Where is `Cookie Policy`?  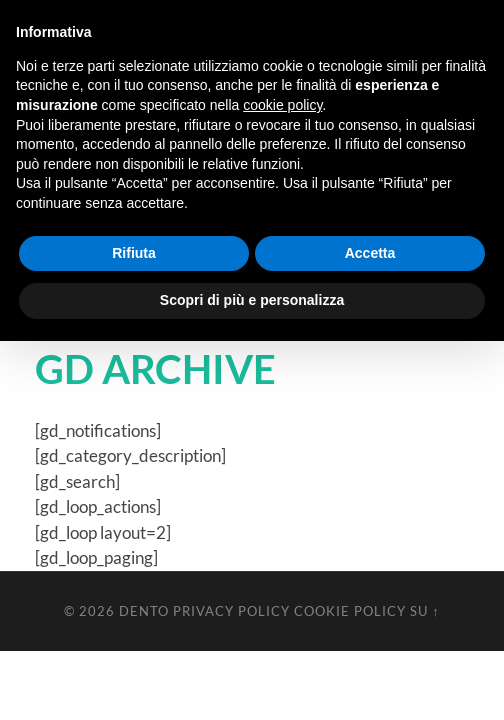 Cookie Policy is located at coordinates (350, 611).